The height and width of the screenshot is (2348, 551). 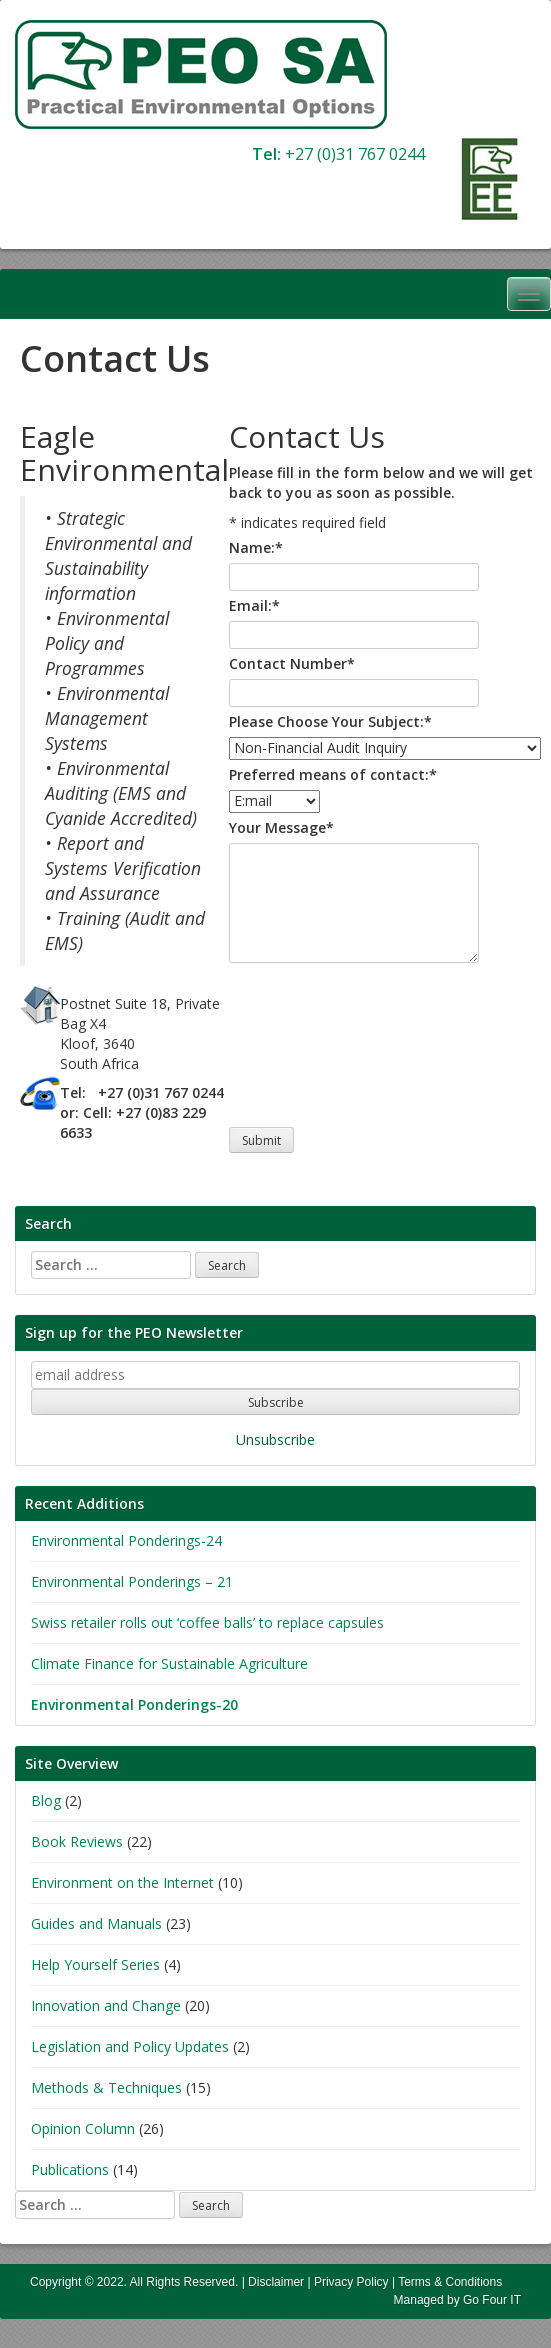 I want to click on Help Yourself Series, so click(x=95, y=1964).